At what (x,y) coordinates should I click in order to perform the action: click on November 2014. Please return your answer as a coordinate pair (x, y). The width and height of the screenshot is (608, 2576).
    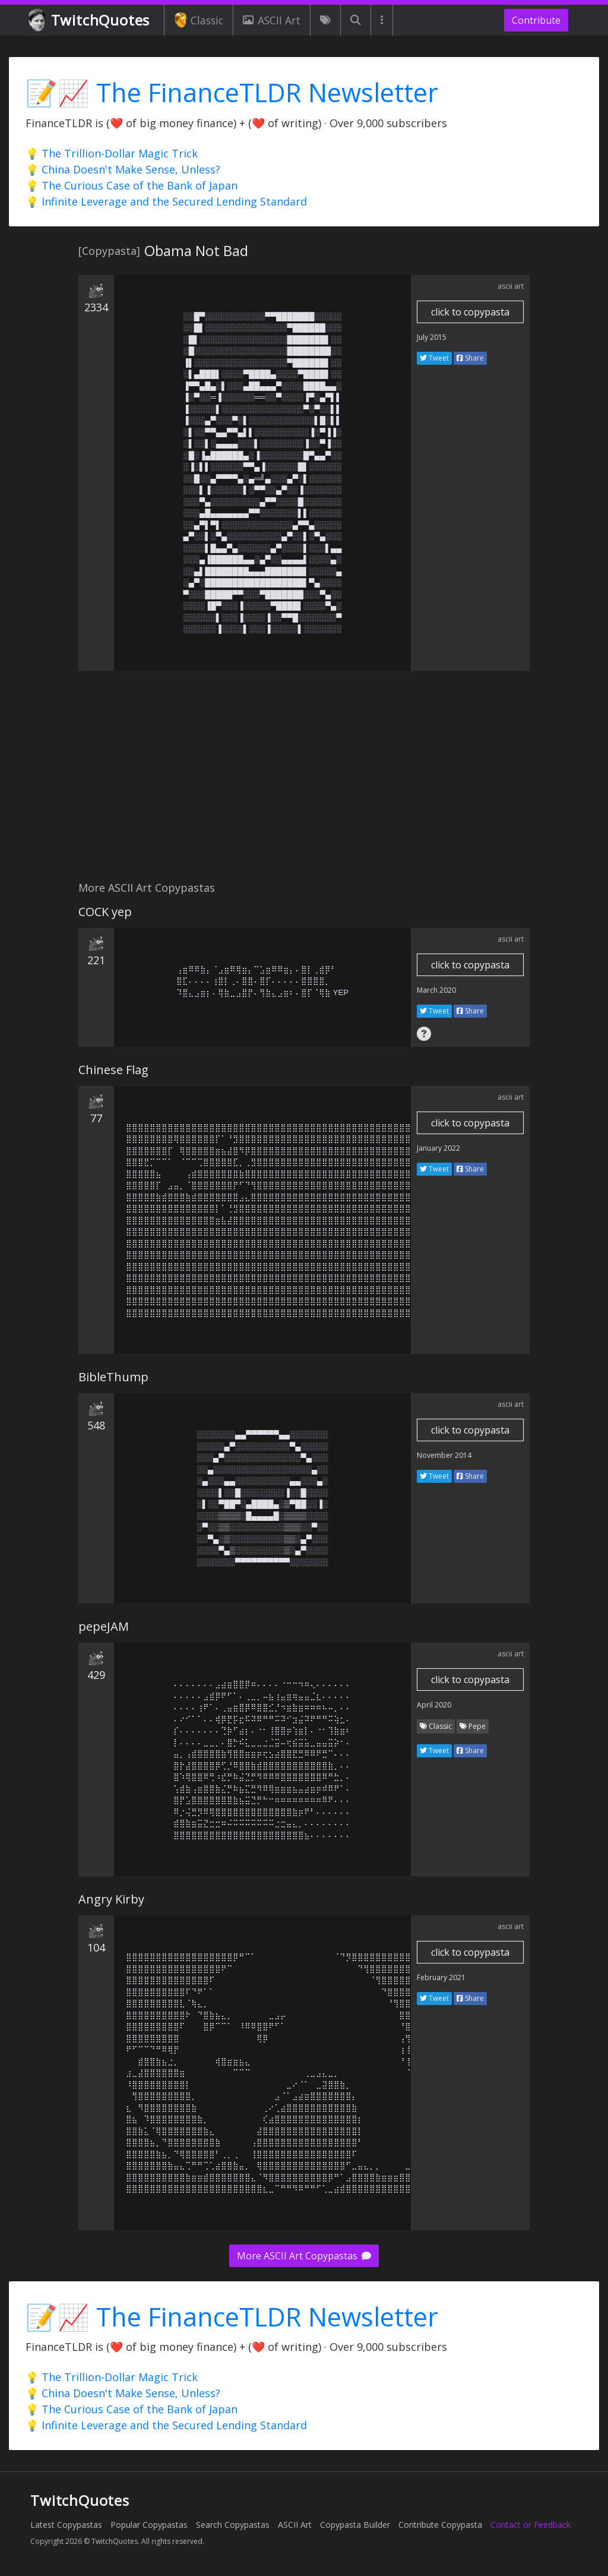
    Looking at the image, I should click on (444, 1455).